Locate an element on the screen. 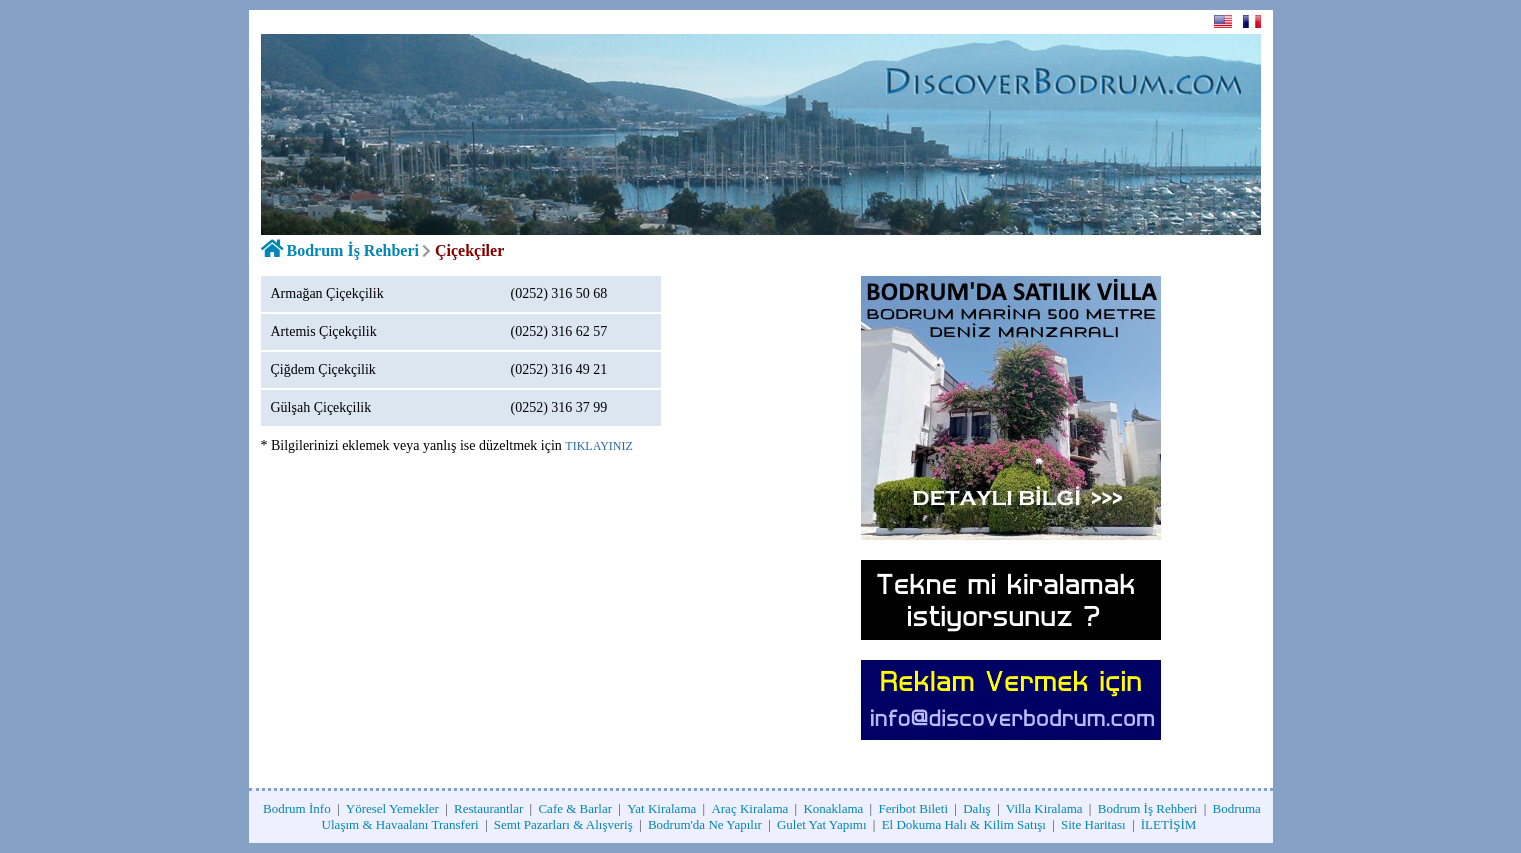  Bodrum İş Rehberi is located at coordinates (353, 250).